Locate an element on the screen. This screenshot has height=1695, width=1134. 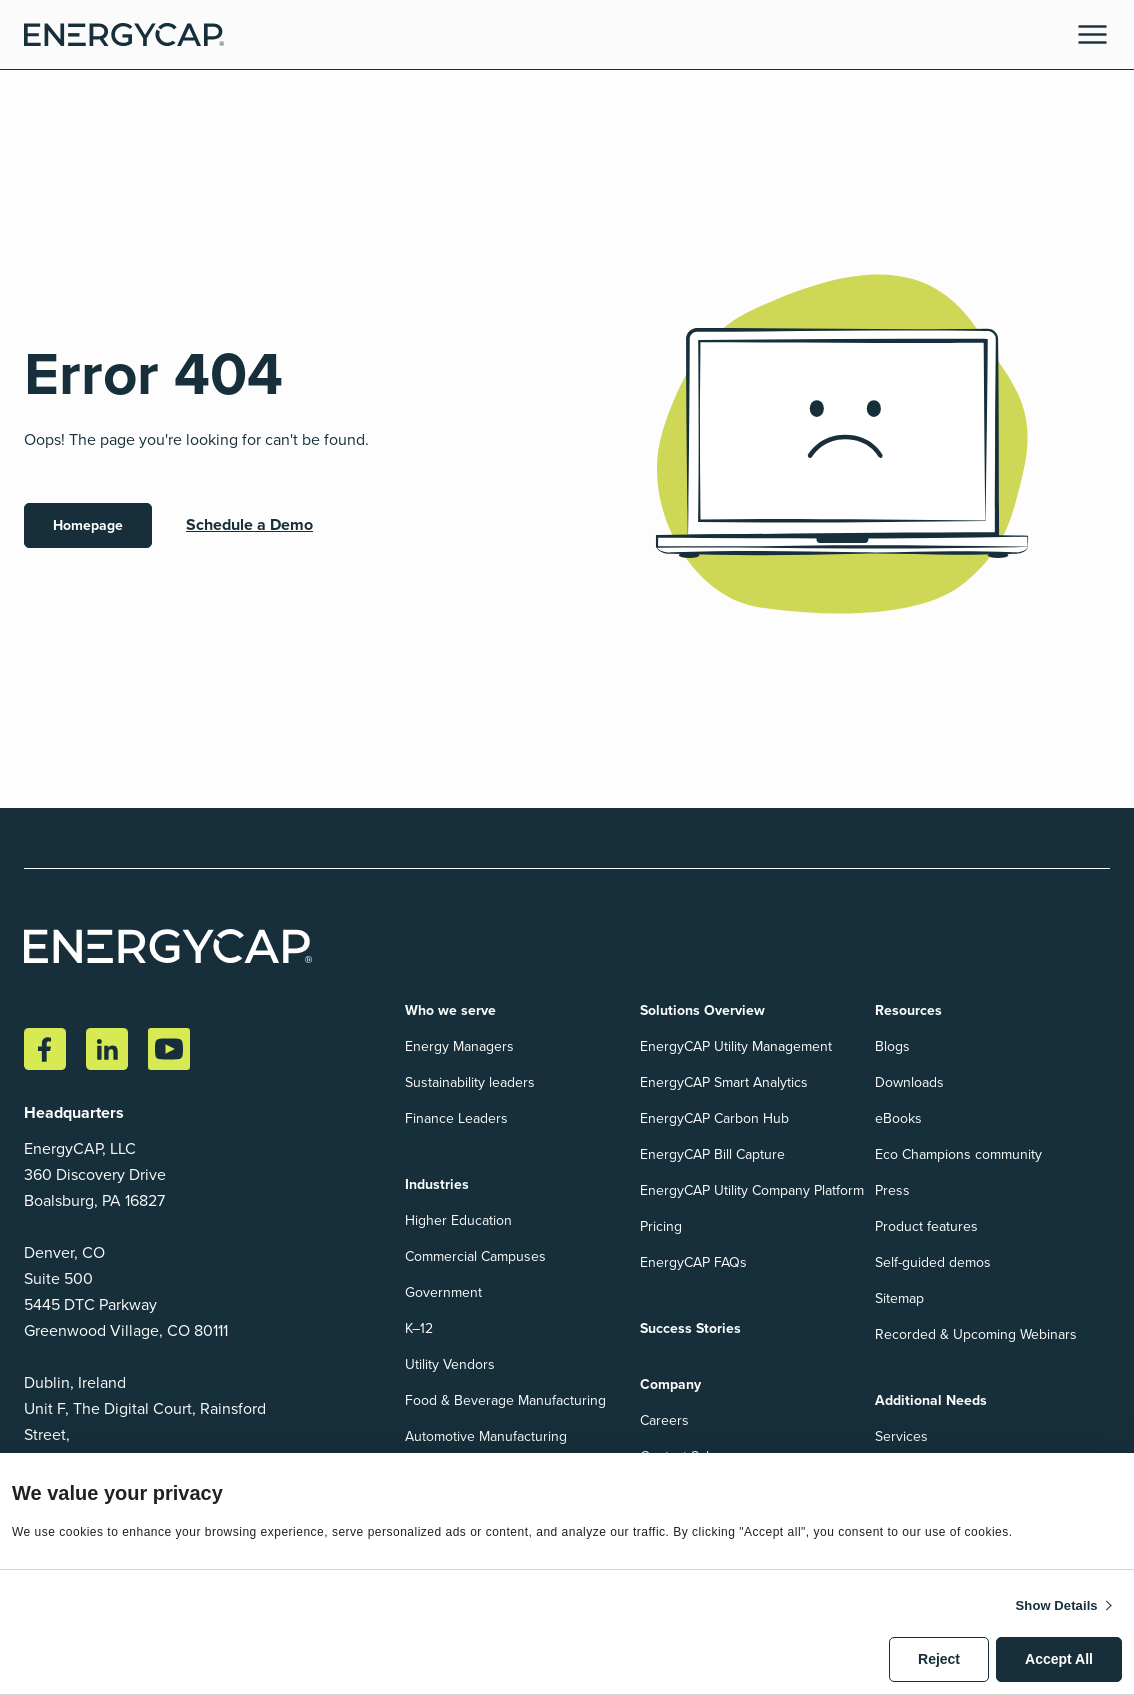
Downloads is located at coordinates (909, 1082).